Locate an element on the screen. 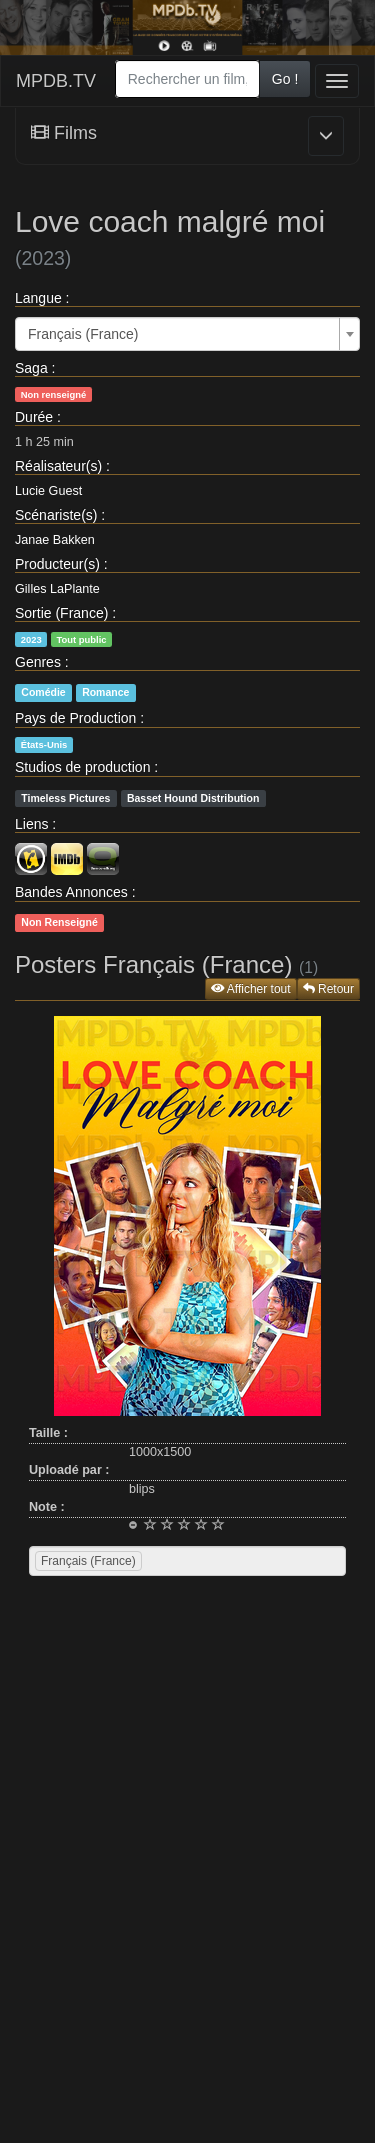 The height and width of the screenshot is (2143, 375). [combobox] is located at coordinates (187, 79).